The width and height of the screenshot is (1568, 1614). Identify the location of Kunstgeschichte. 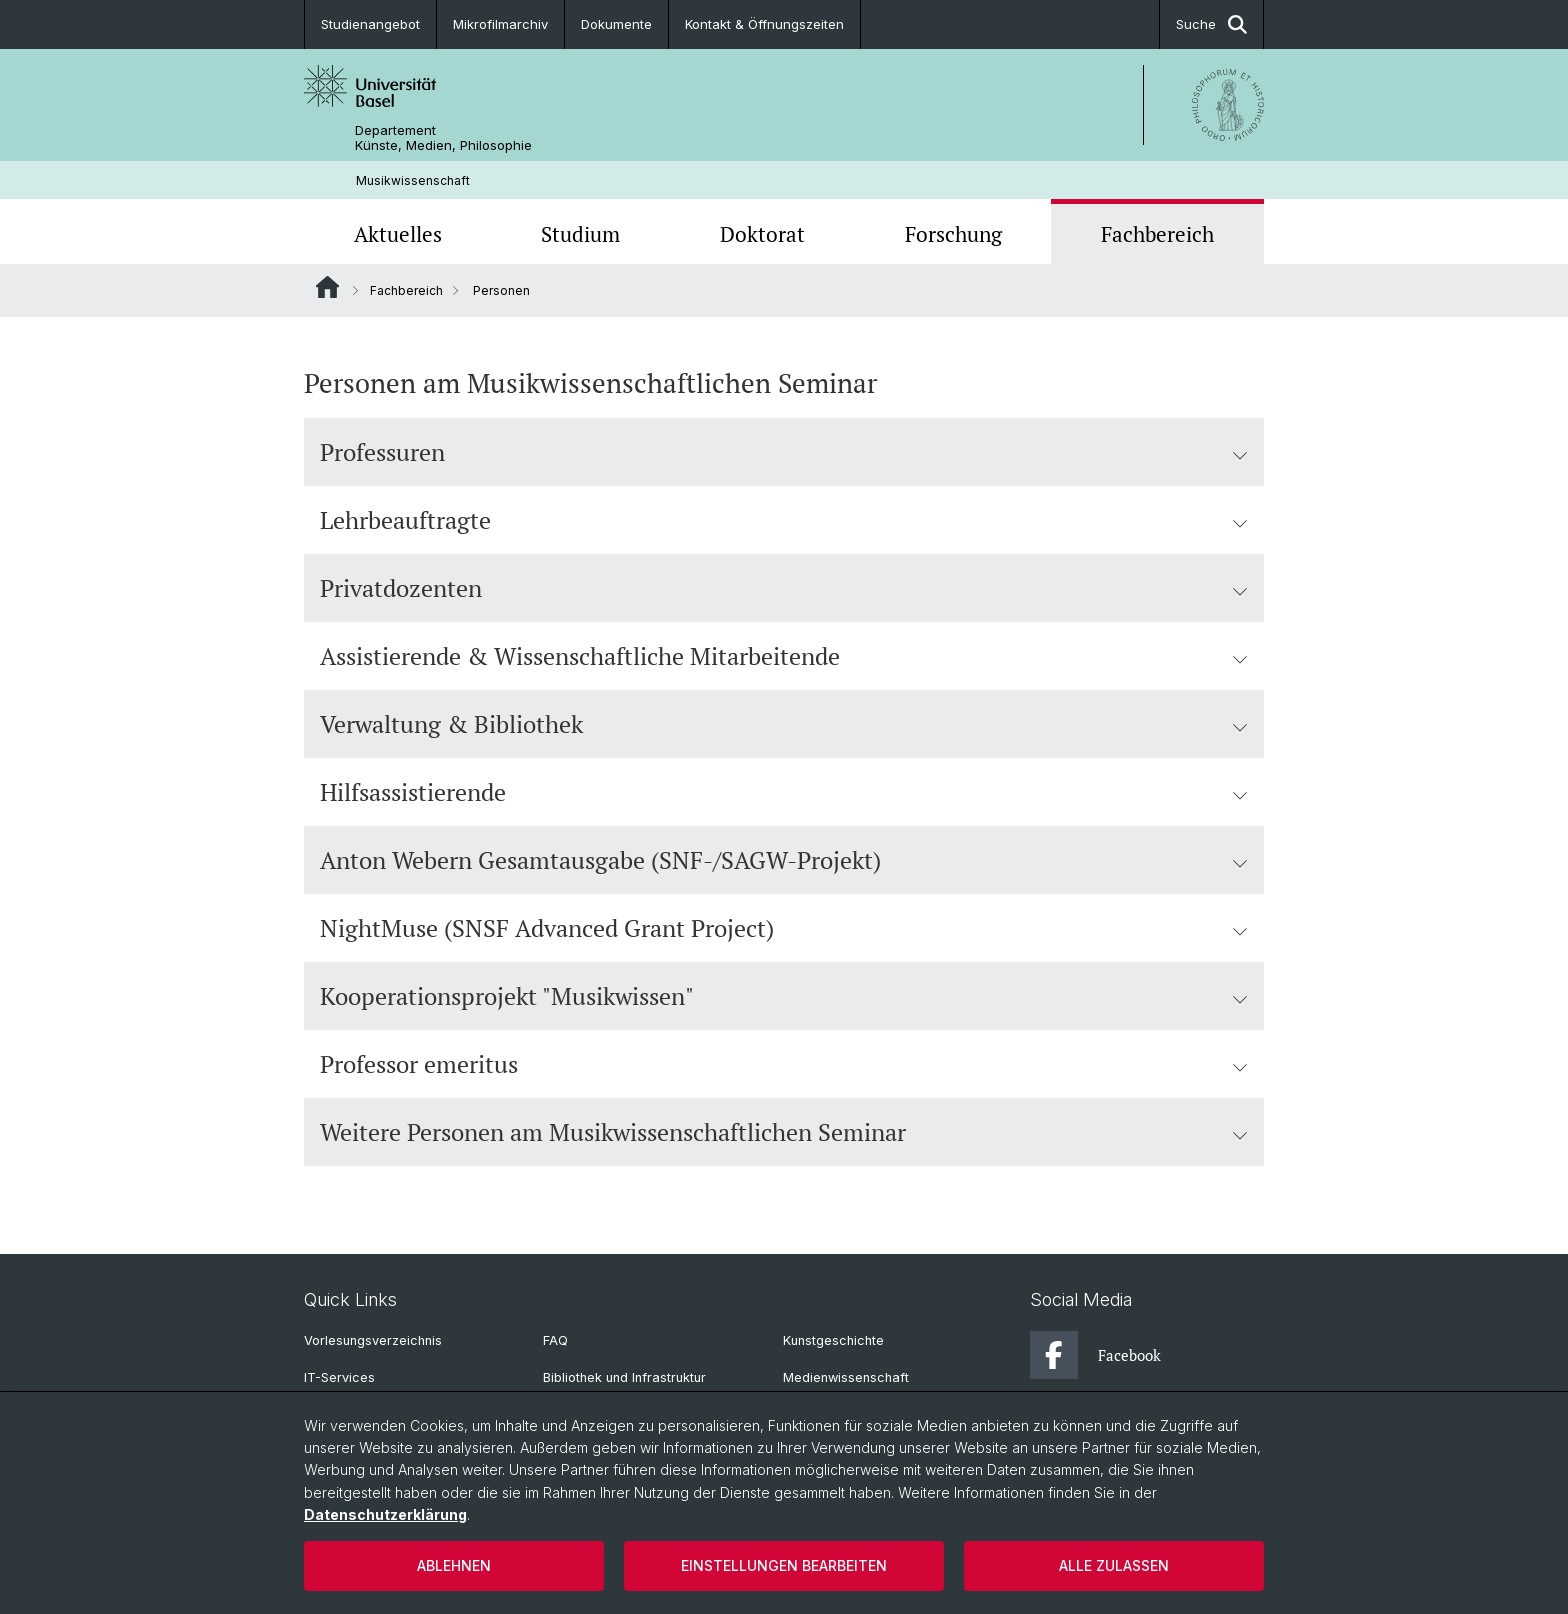
(833, 1340).